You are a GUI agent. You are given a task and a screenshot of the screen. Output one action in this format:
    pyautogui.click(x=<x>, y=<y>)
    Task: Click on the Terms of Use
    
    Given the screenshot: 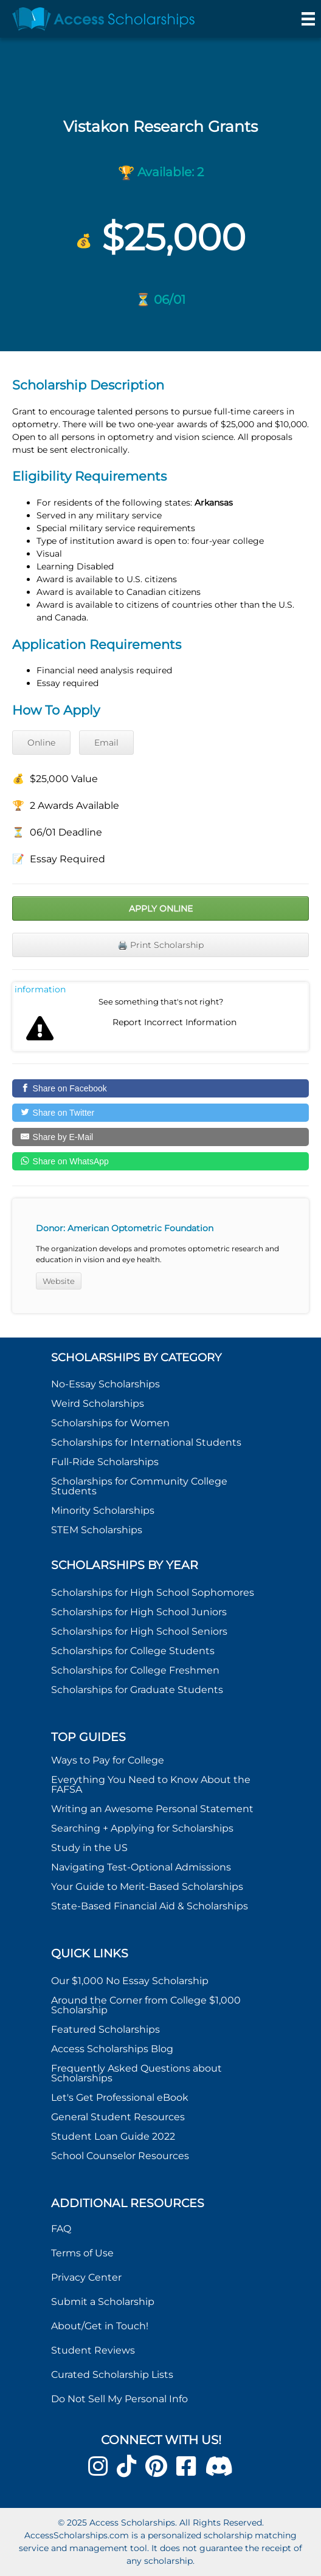 What is the action you would take?
    pyautogui.click(x=82, y=2253)
    